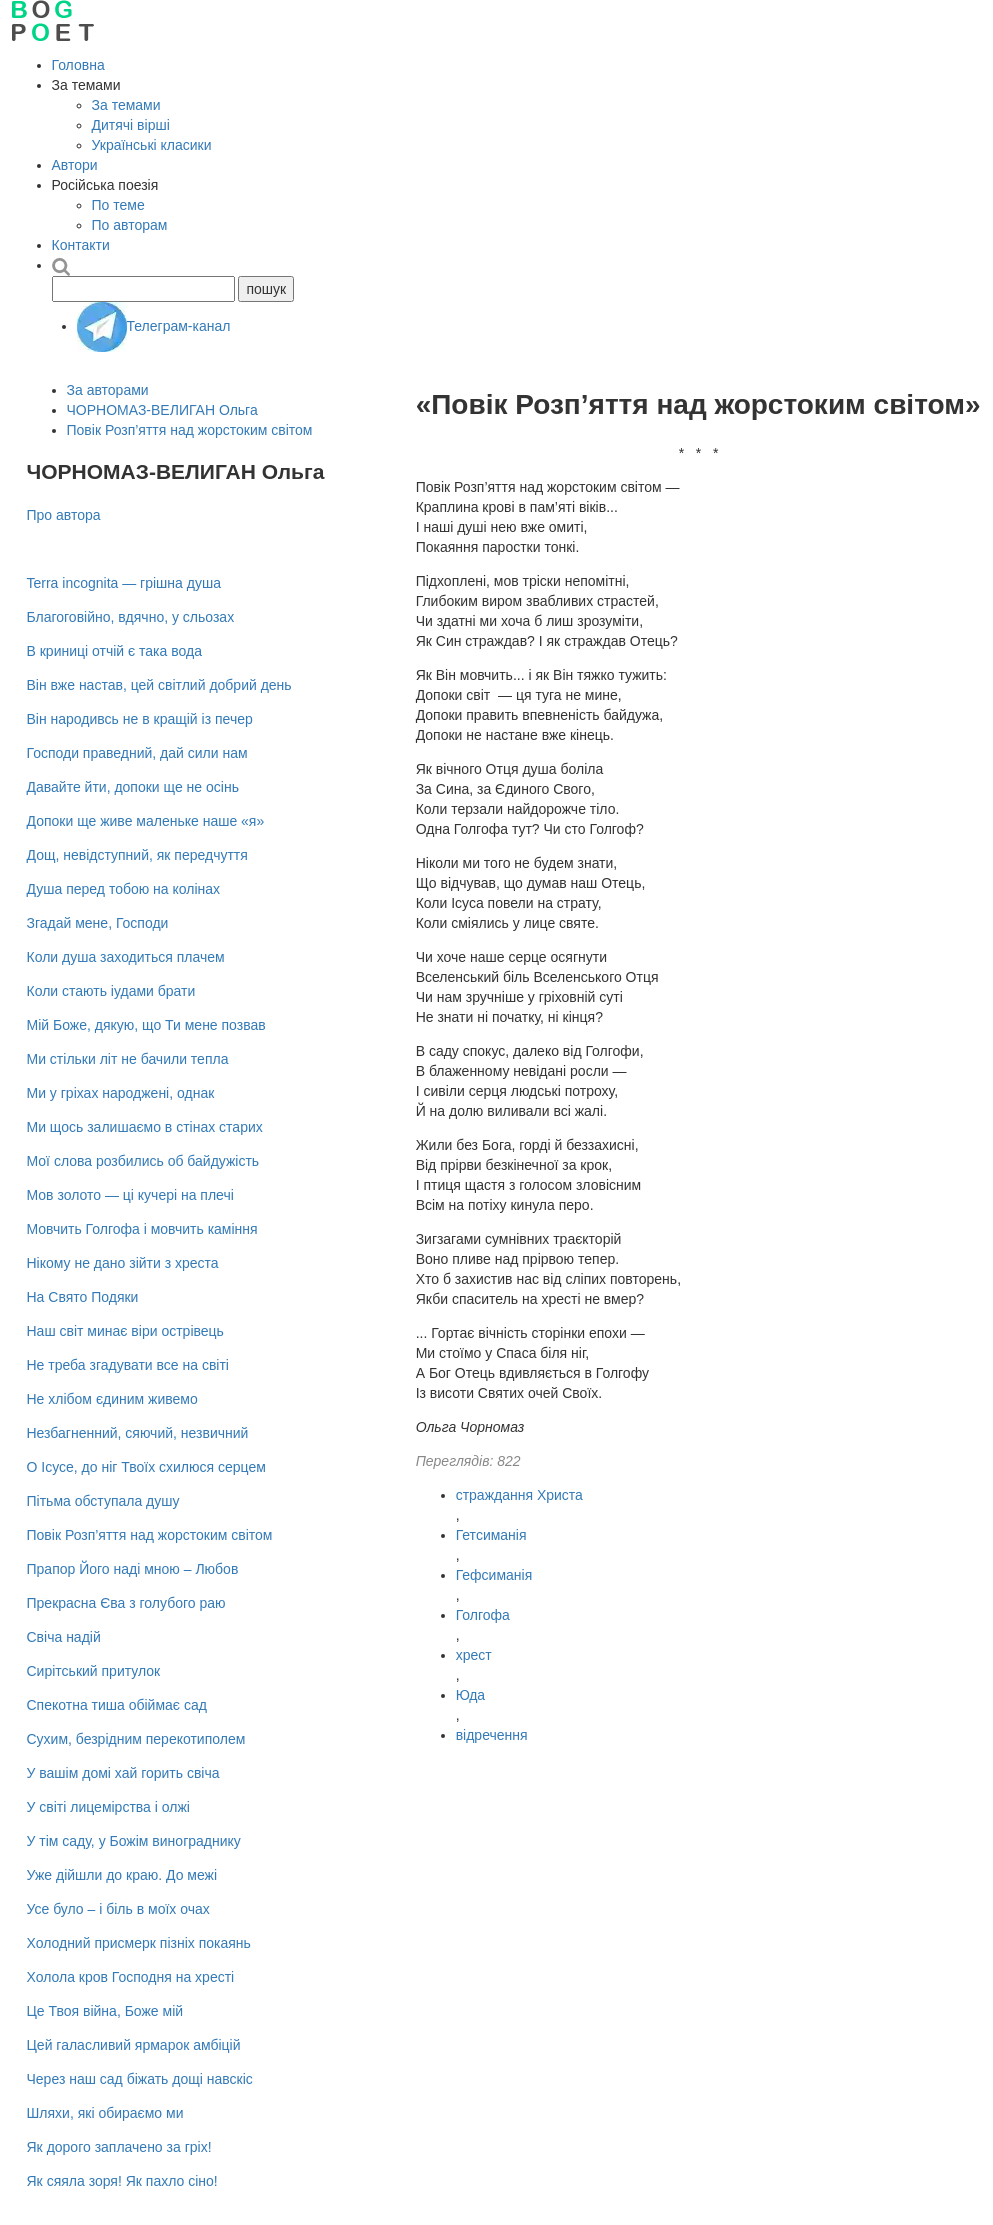 This screenshot has width=993, height=2225. Describe the element at coordinates (146, 1025) in the screenshot. I see `Мій Боже, дякую, що Ти мене позвав` at that location.